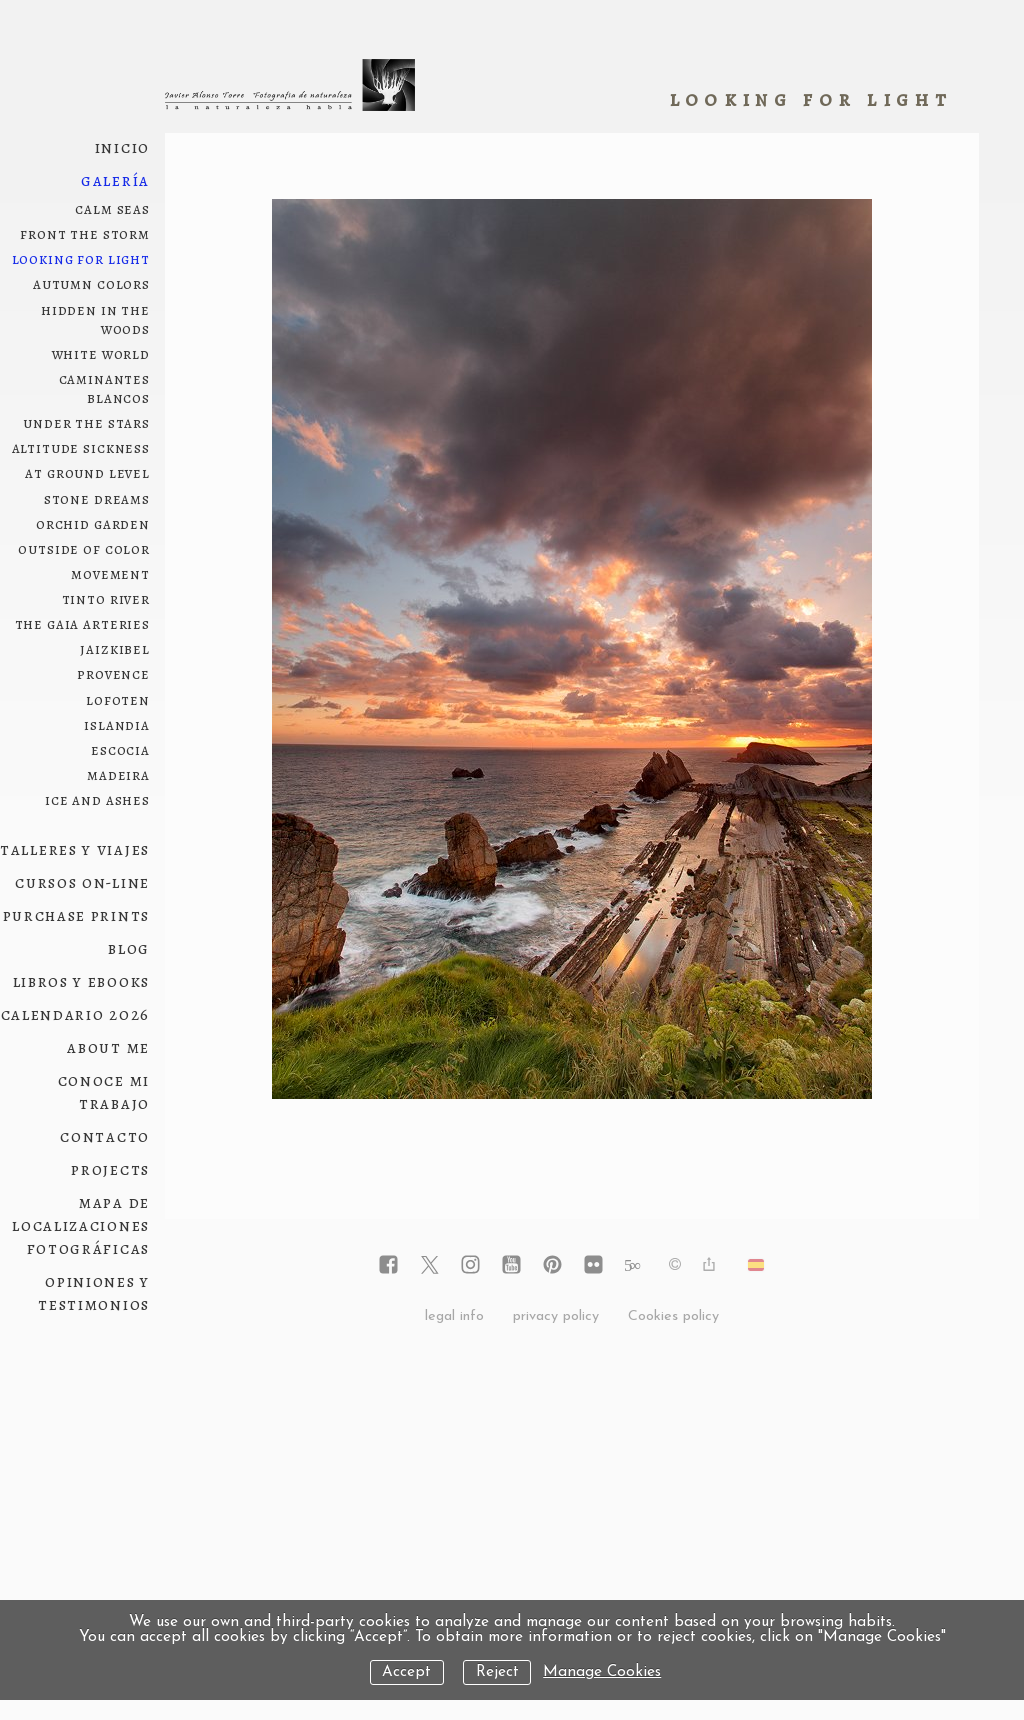 The height and width of the screenshot is (1720, 1024). Describe the element at coordinates (110, 573) in the screenshot. I see `movement` at that location.